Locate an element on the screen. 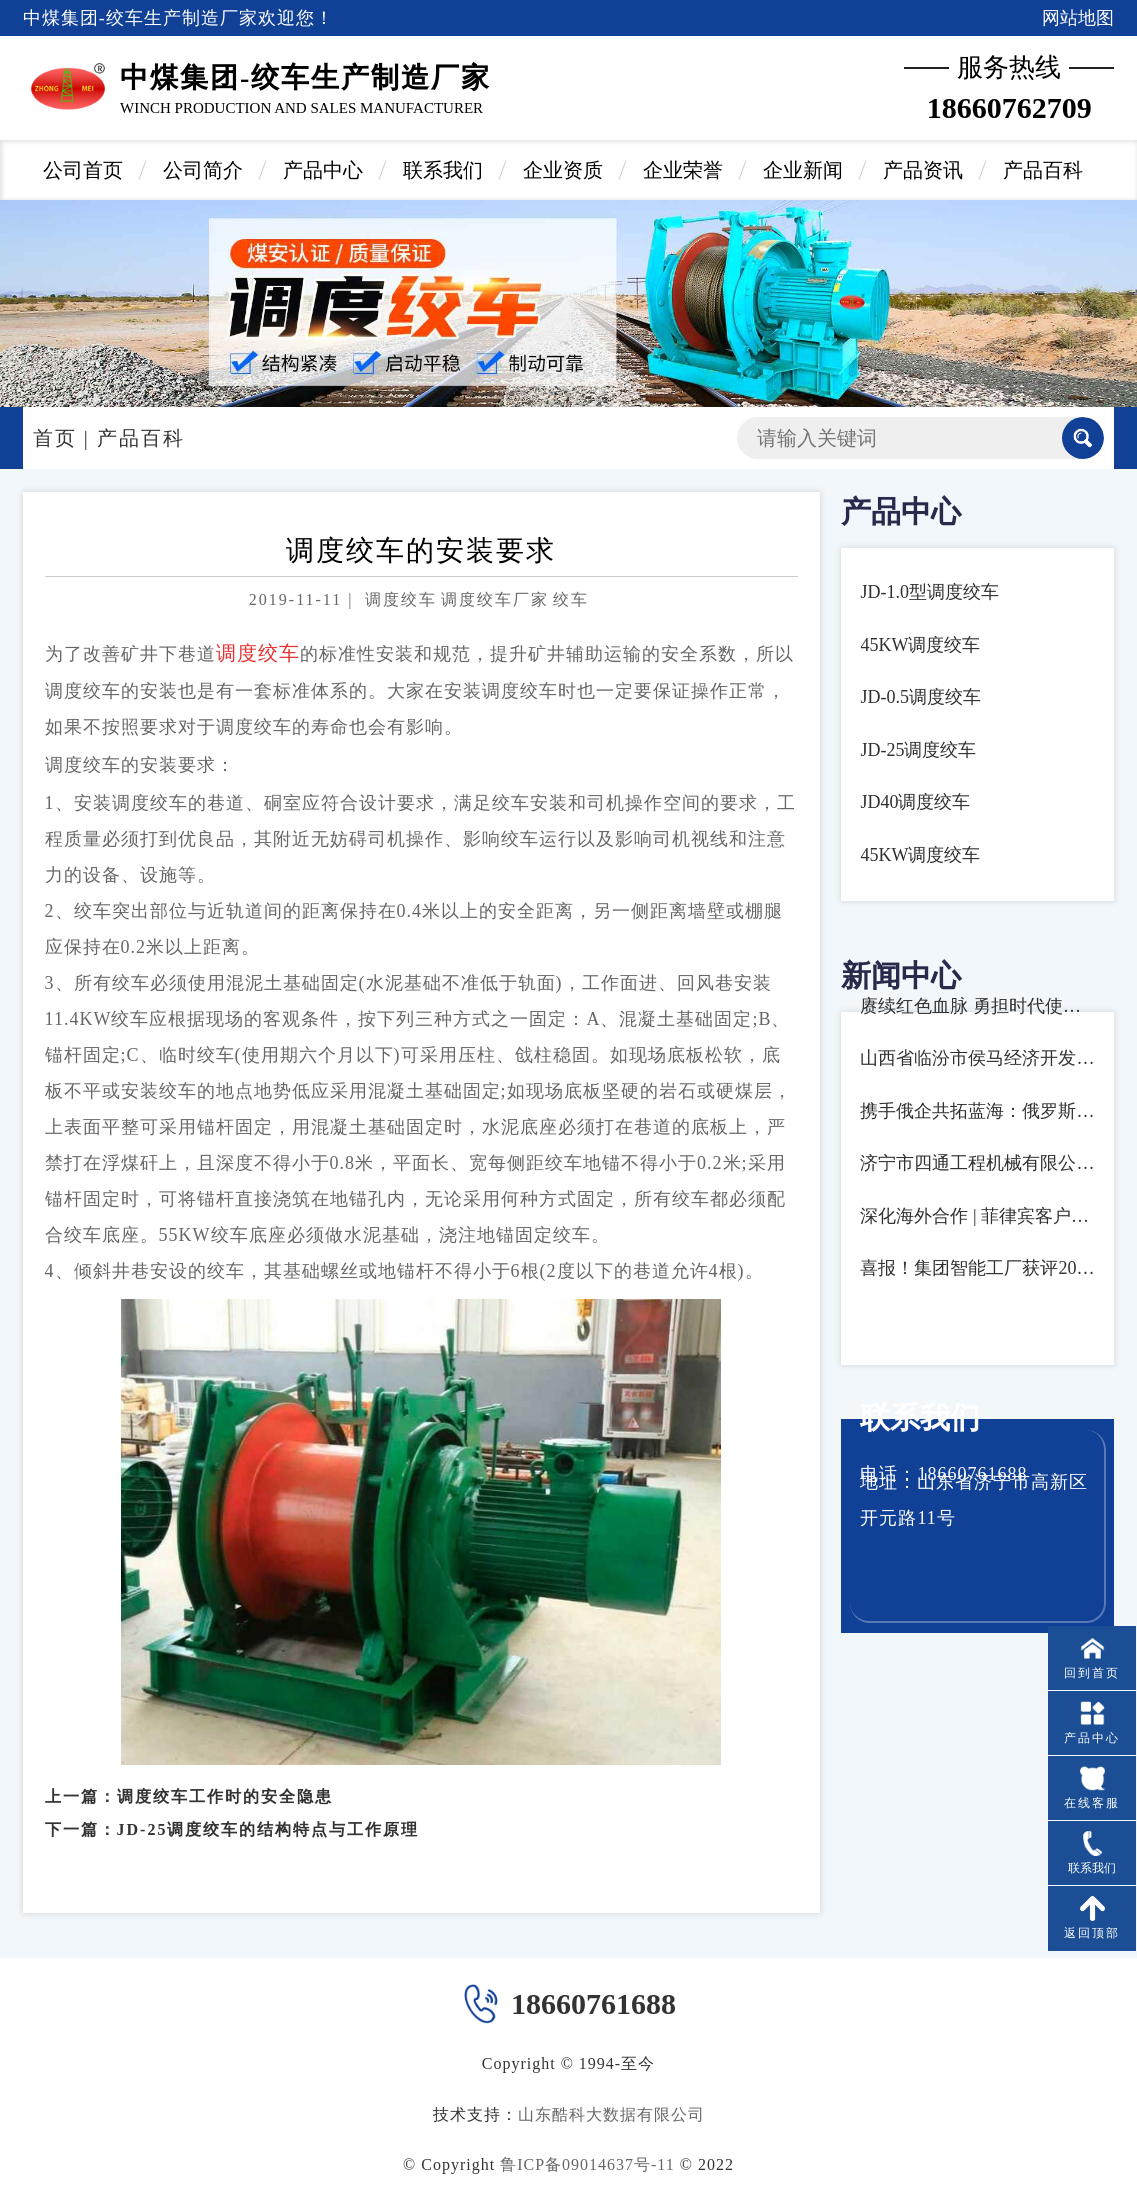  产品资讯 is located at coordinates (923, 170).